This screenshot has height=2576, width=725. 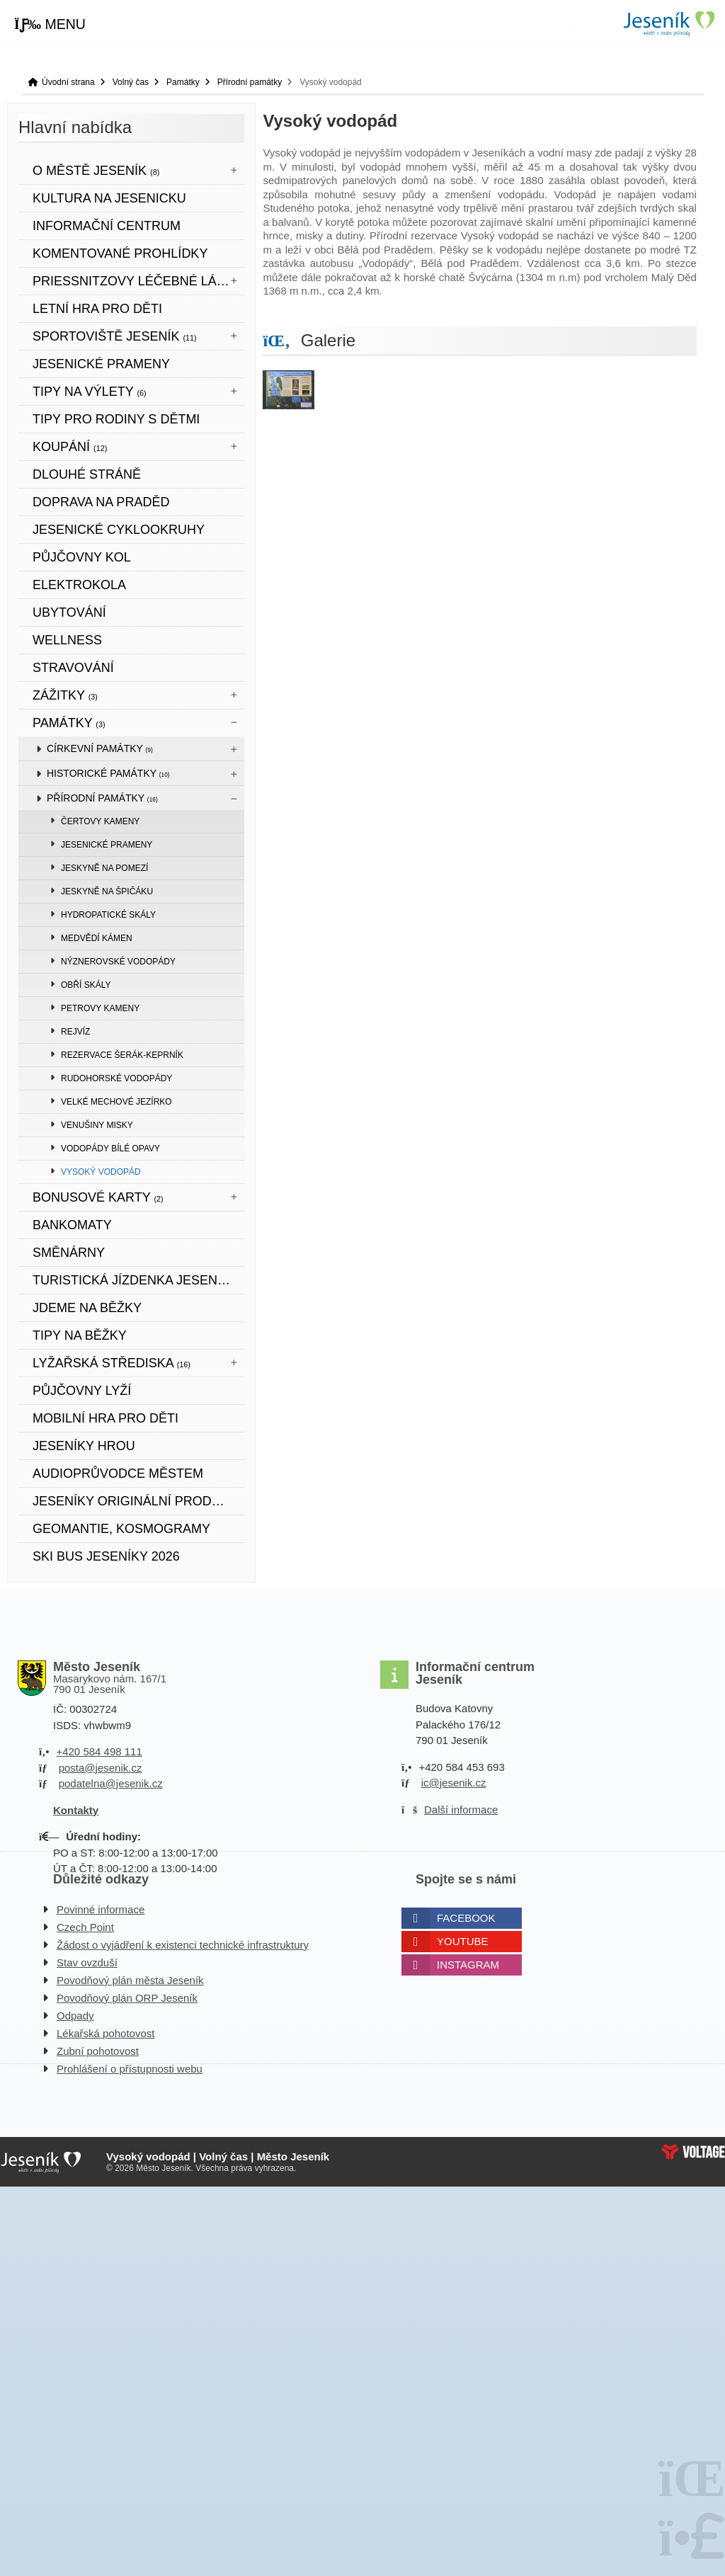 I want to click on [button], so click(x=50, y=25).